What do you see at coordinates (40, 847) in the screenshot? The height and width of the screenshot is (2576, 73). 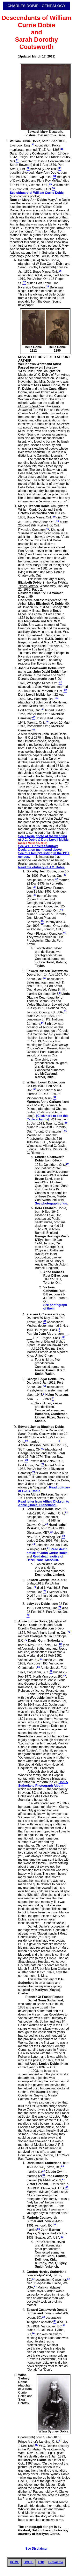 I see `See W.C. Dobie's Statutory Declaration mentioned above.` at bounding box center [40, 847].